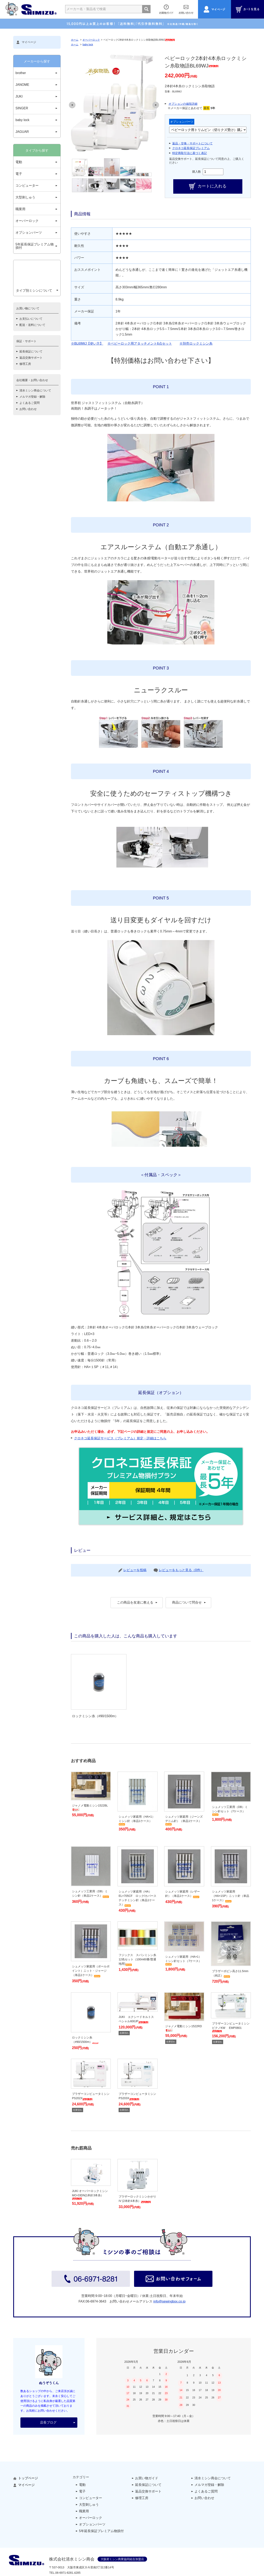  I want to click on オプションパーツ, so click(28, 232).